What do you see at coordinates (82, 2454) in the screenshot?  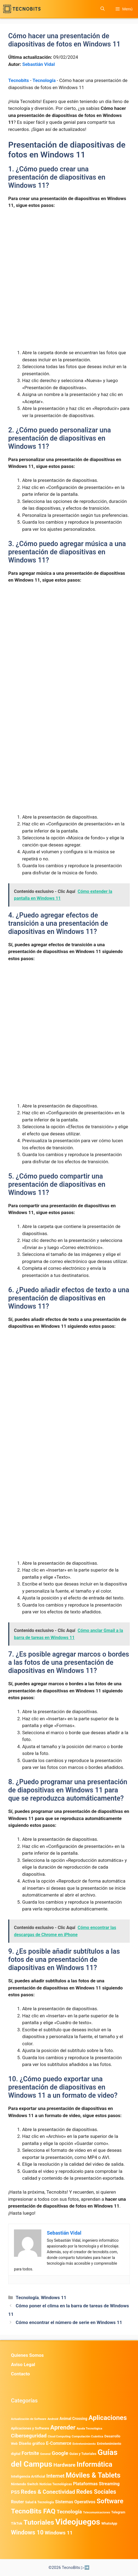 I see `Guias y Tutoriales [Guias y Tutoriales (455 elementos)]` at bounding box center [82, 2454].